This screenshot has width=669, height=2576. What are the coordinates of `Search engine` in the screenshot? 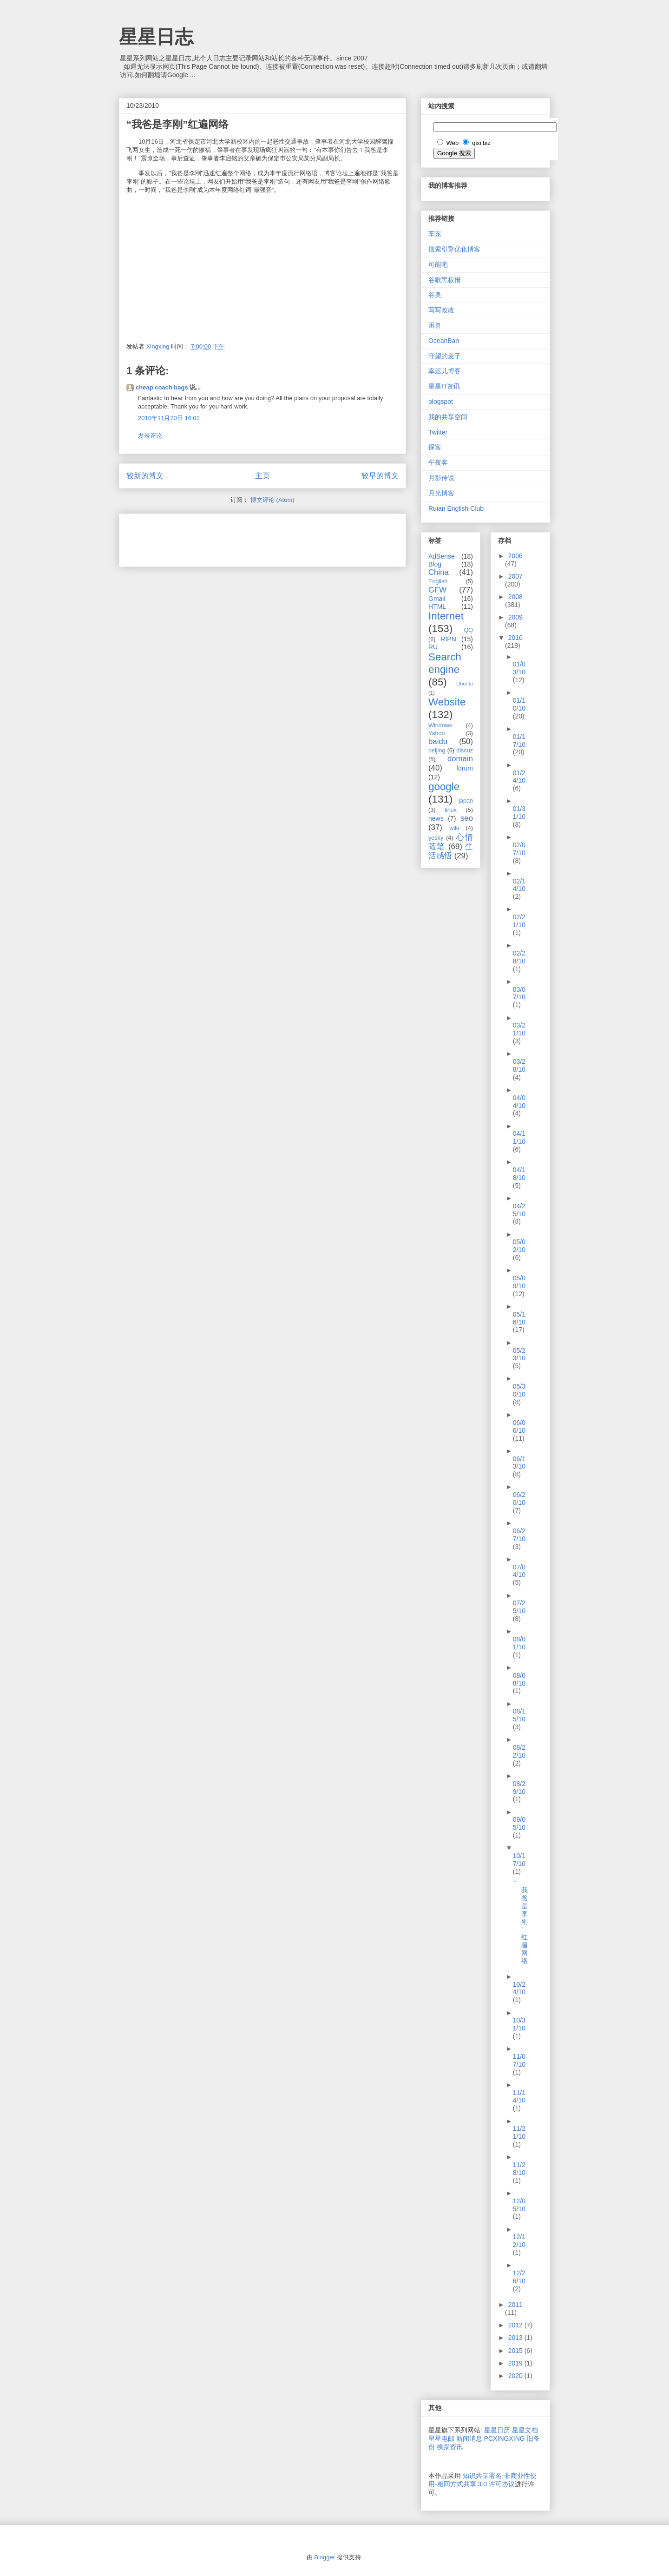 It's located at (444, 663).